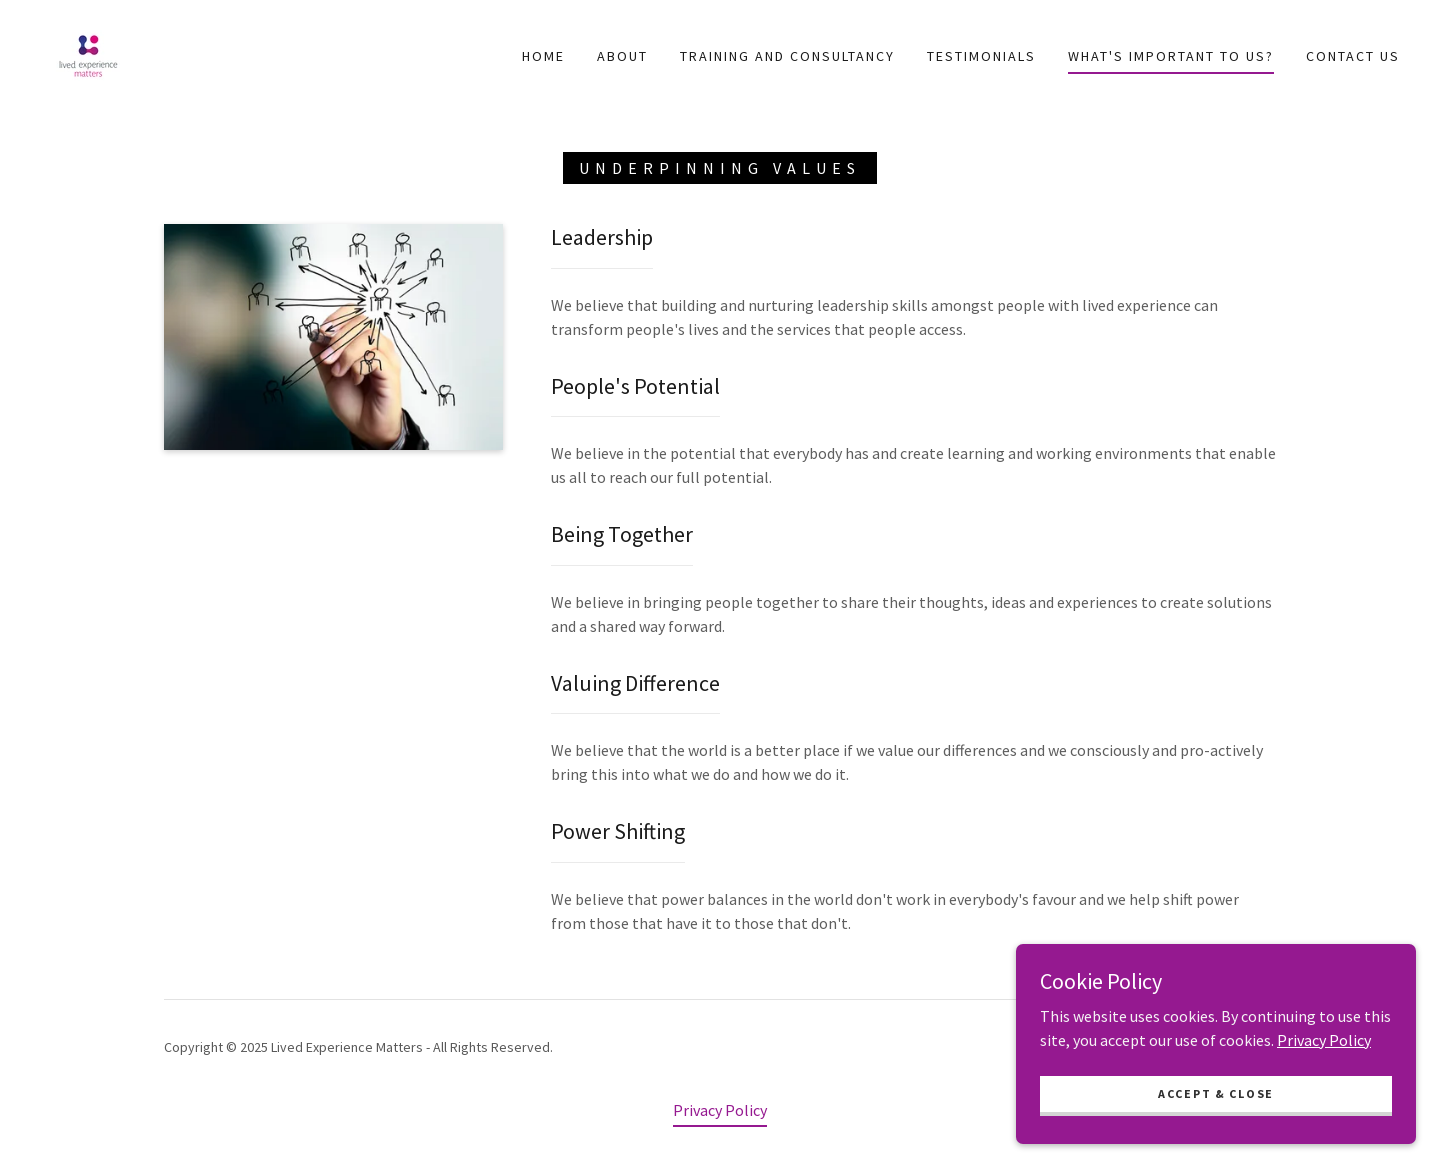 The height and width of the screenshot is (1167, 1440). What do you see at coordinates (1353, 56) in the screenshot?
I see `Contact Us [link]` at bounding box center [1353, 56].